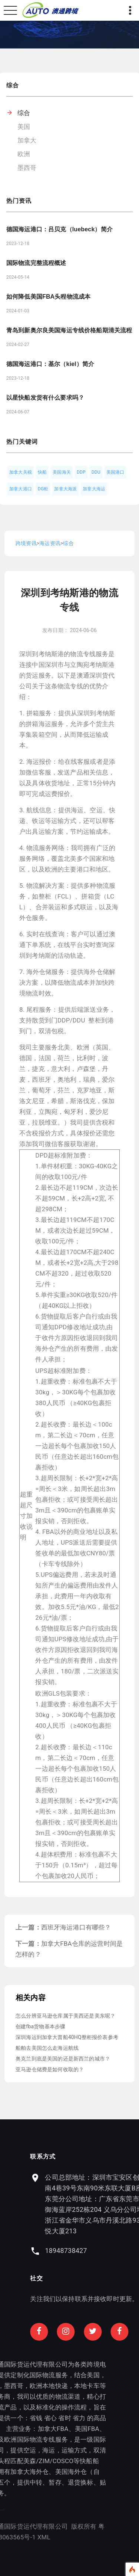  What do you see at coordinates (43, 488) in the screenshot?
I see `DG柜` at bounding box center [43, 488].